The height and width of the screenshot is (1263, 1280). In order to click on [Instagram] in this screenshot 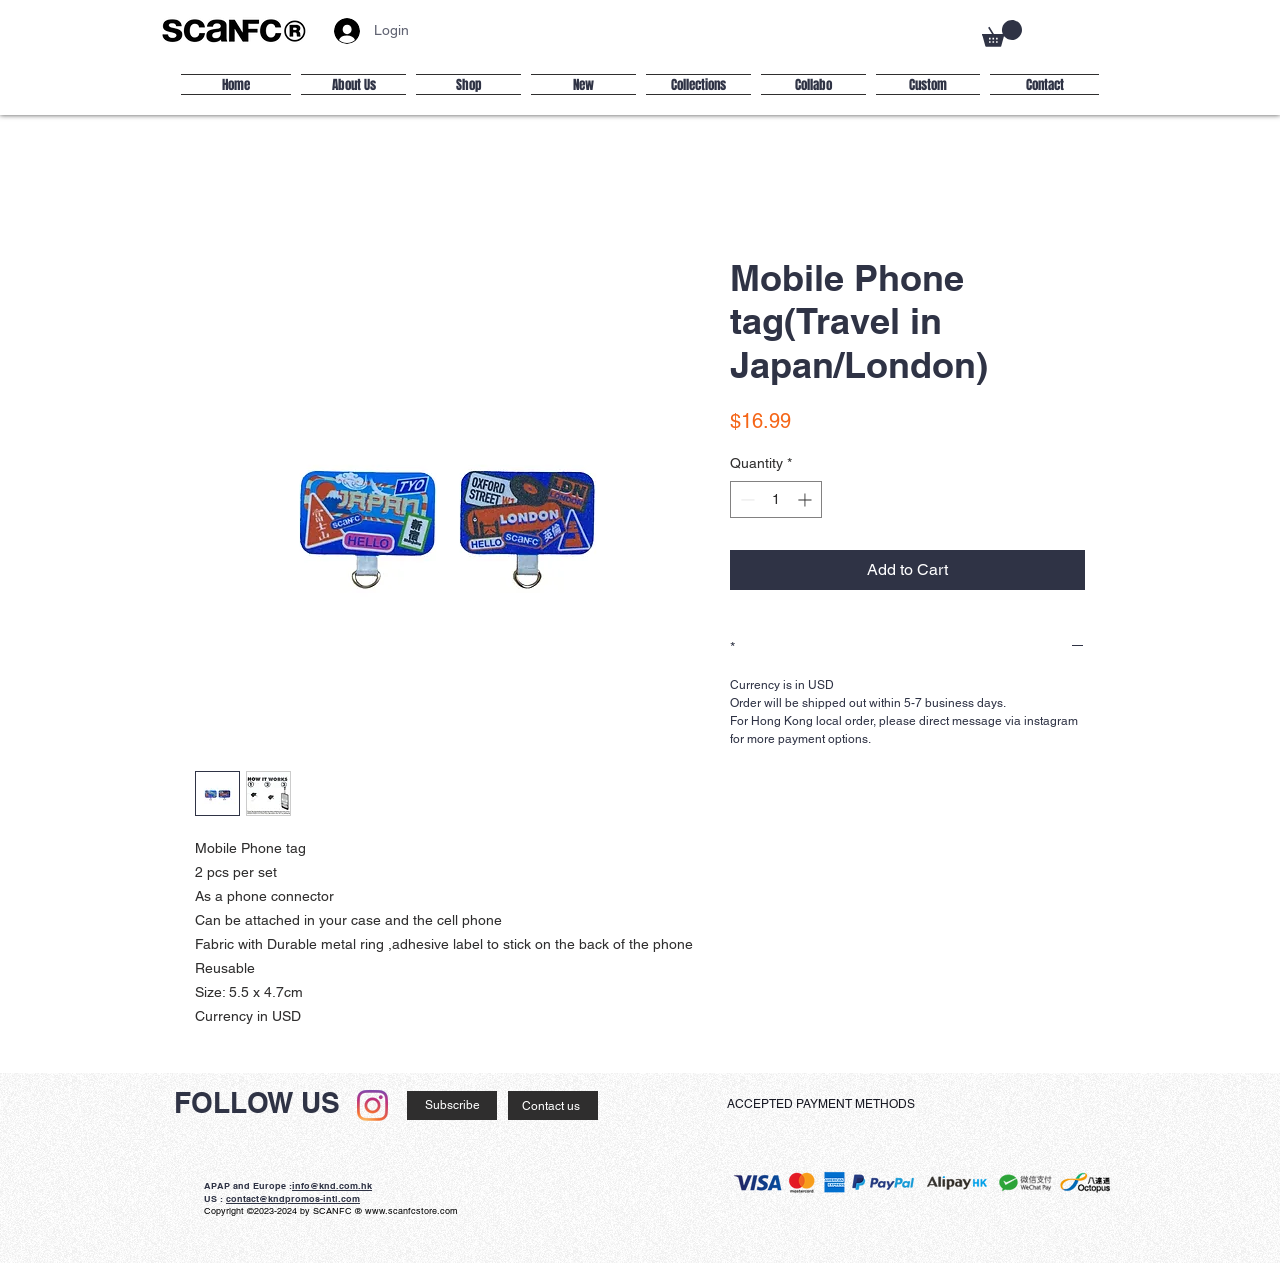, I will do `click(372, 1105)`.